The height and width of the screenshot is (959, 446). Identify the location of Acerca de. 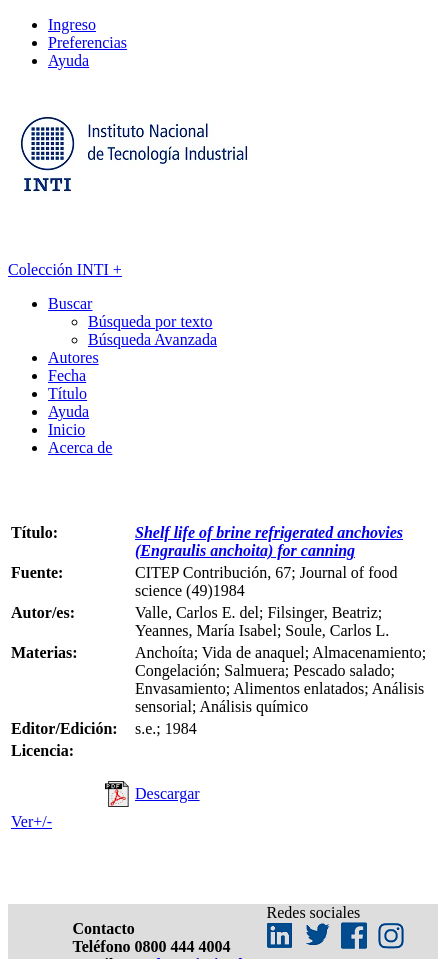
(80, 447).